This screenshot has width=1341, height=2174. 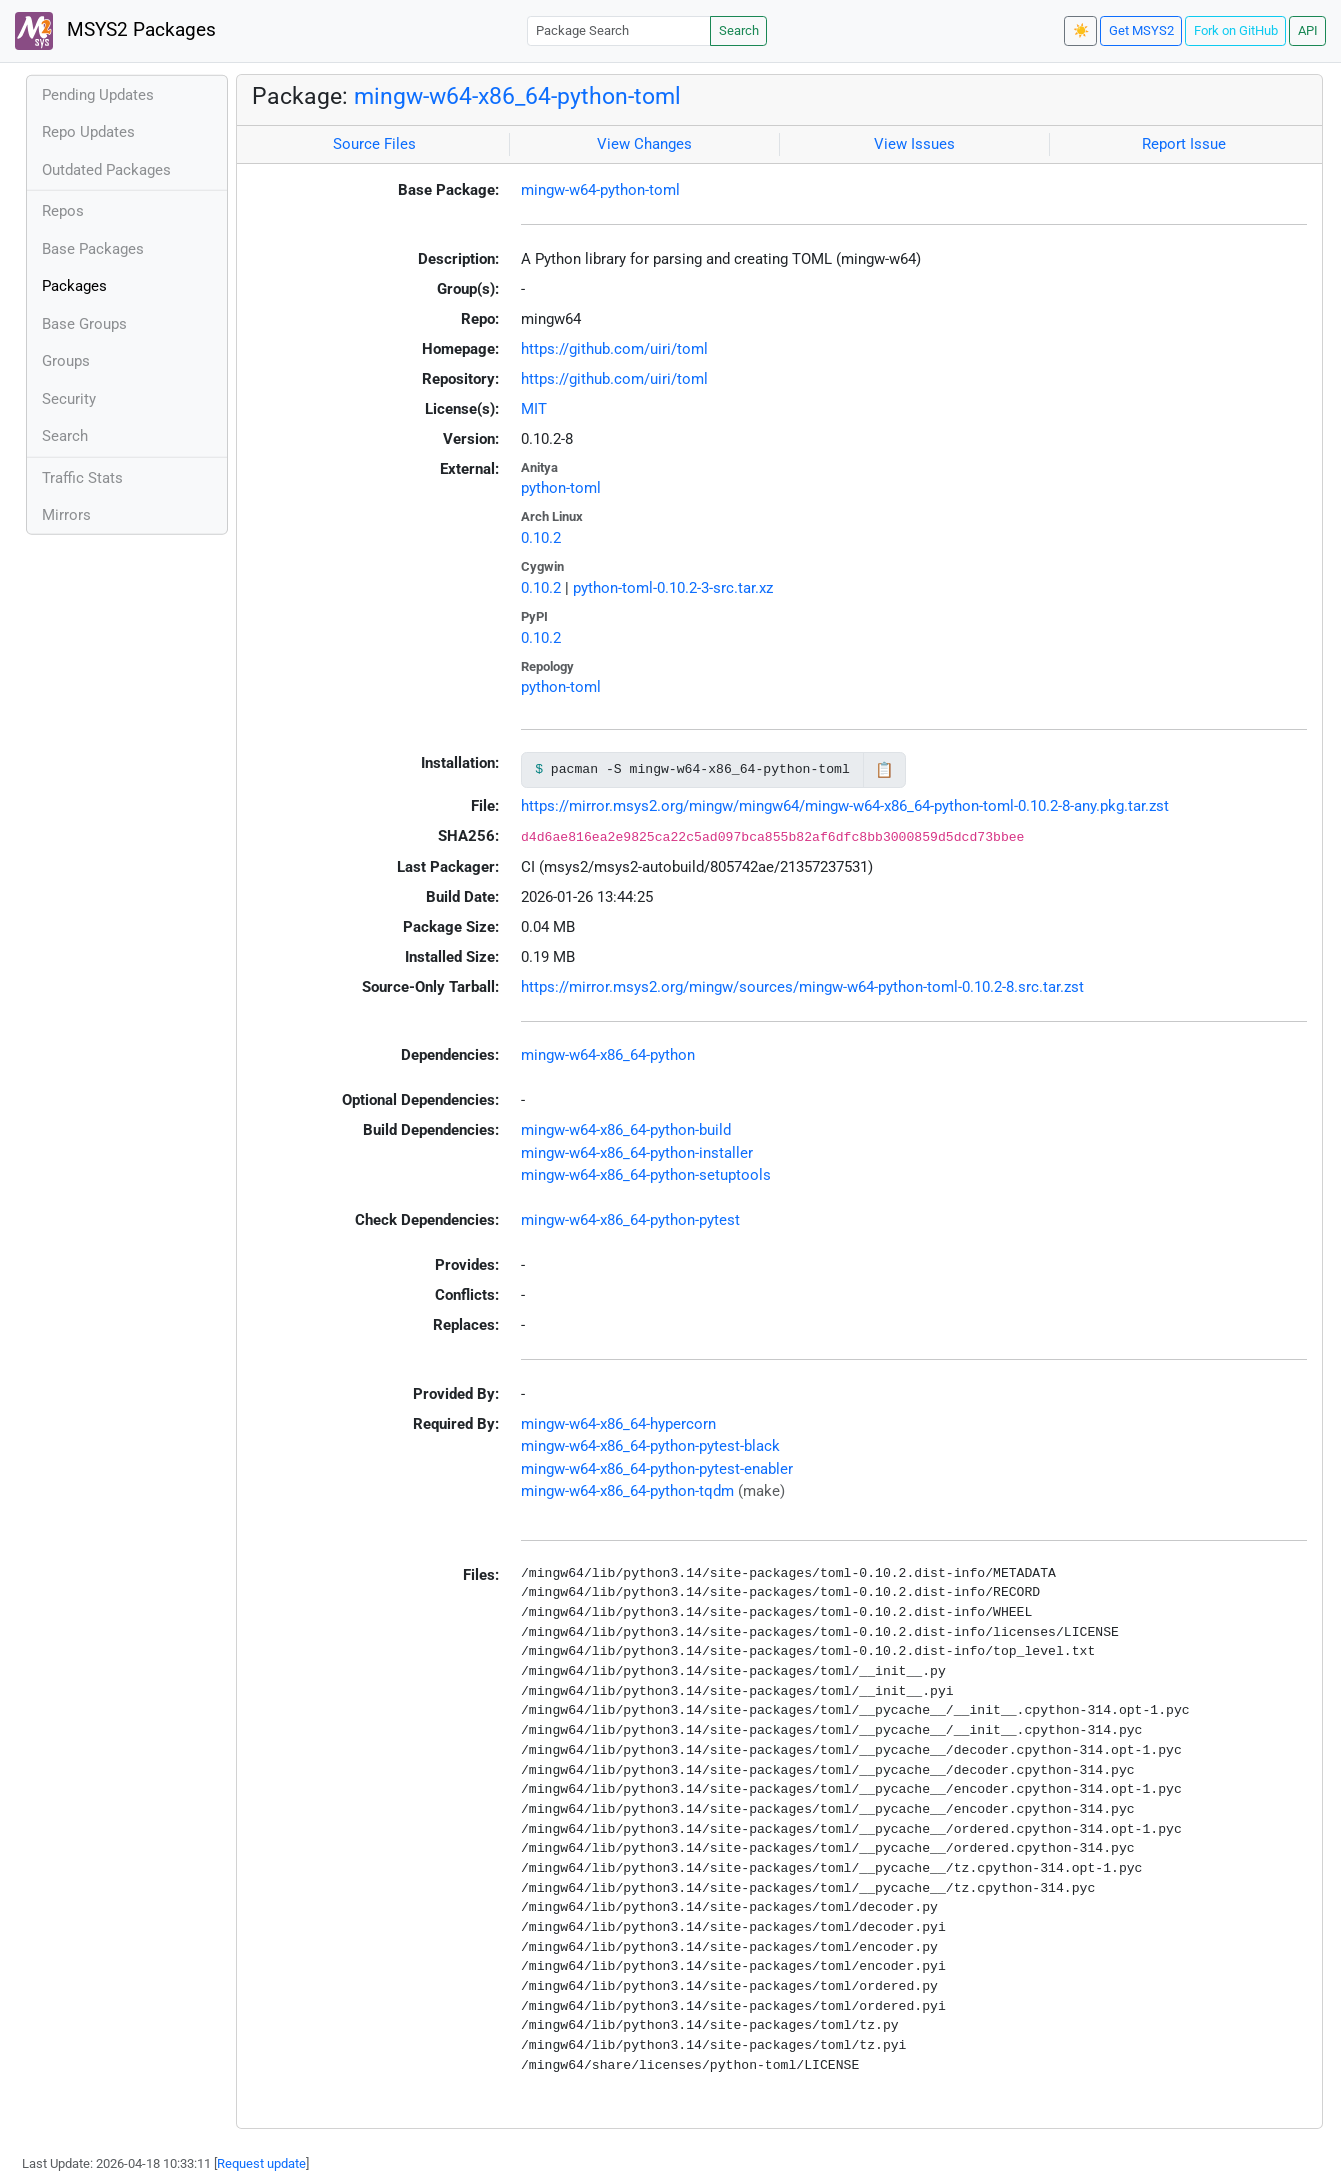 I want to click on Repo Updates, so click(x=88, y=132).